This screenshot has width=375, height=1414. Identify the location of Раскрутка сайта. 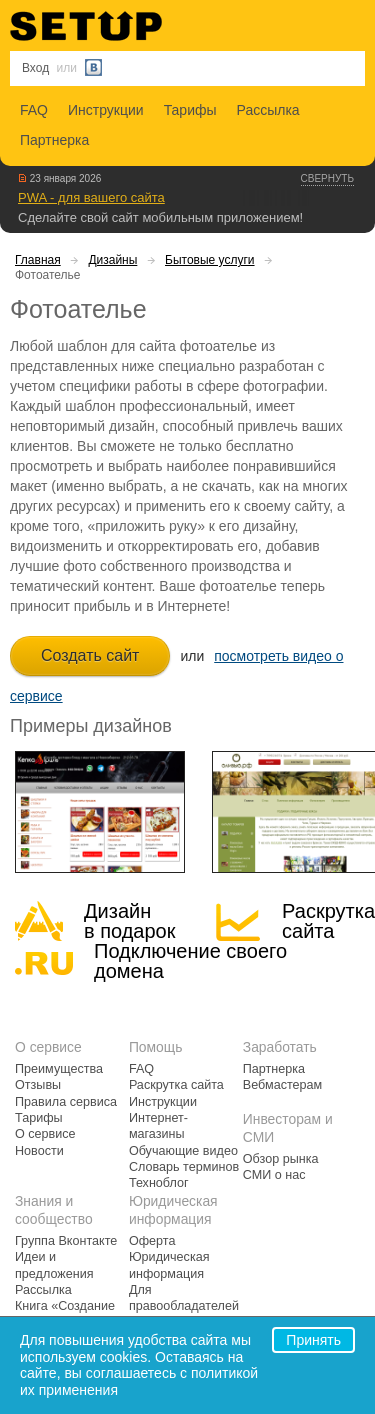
(328, 921).